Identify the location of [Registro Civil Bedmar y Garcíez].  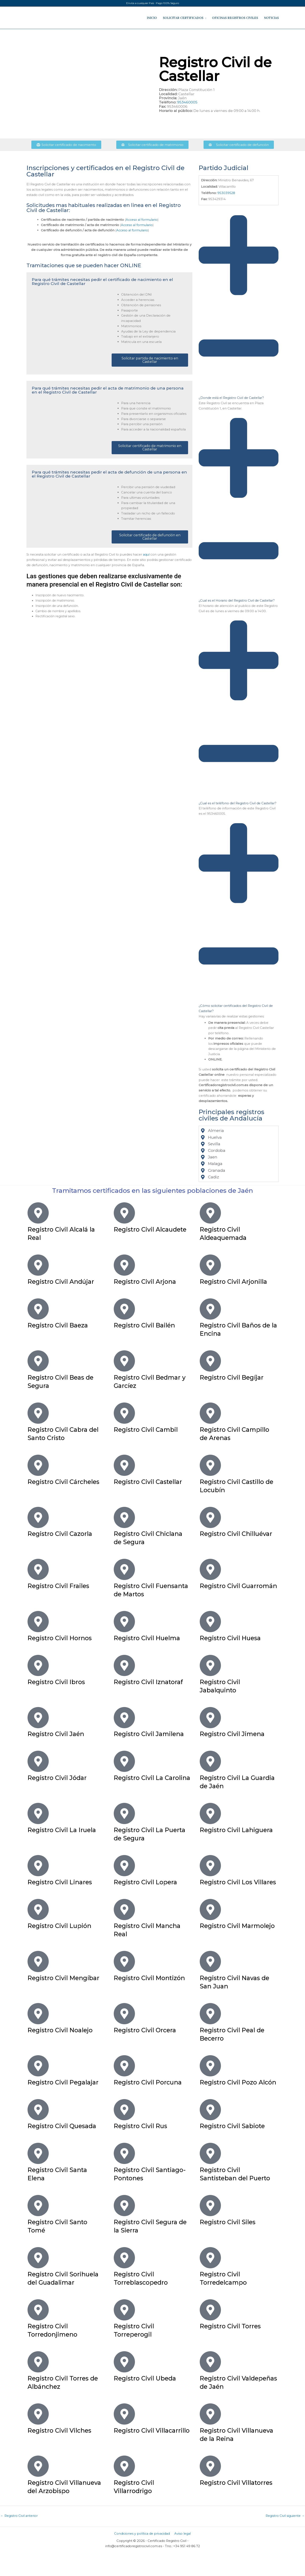
(124, 1367).